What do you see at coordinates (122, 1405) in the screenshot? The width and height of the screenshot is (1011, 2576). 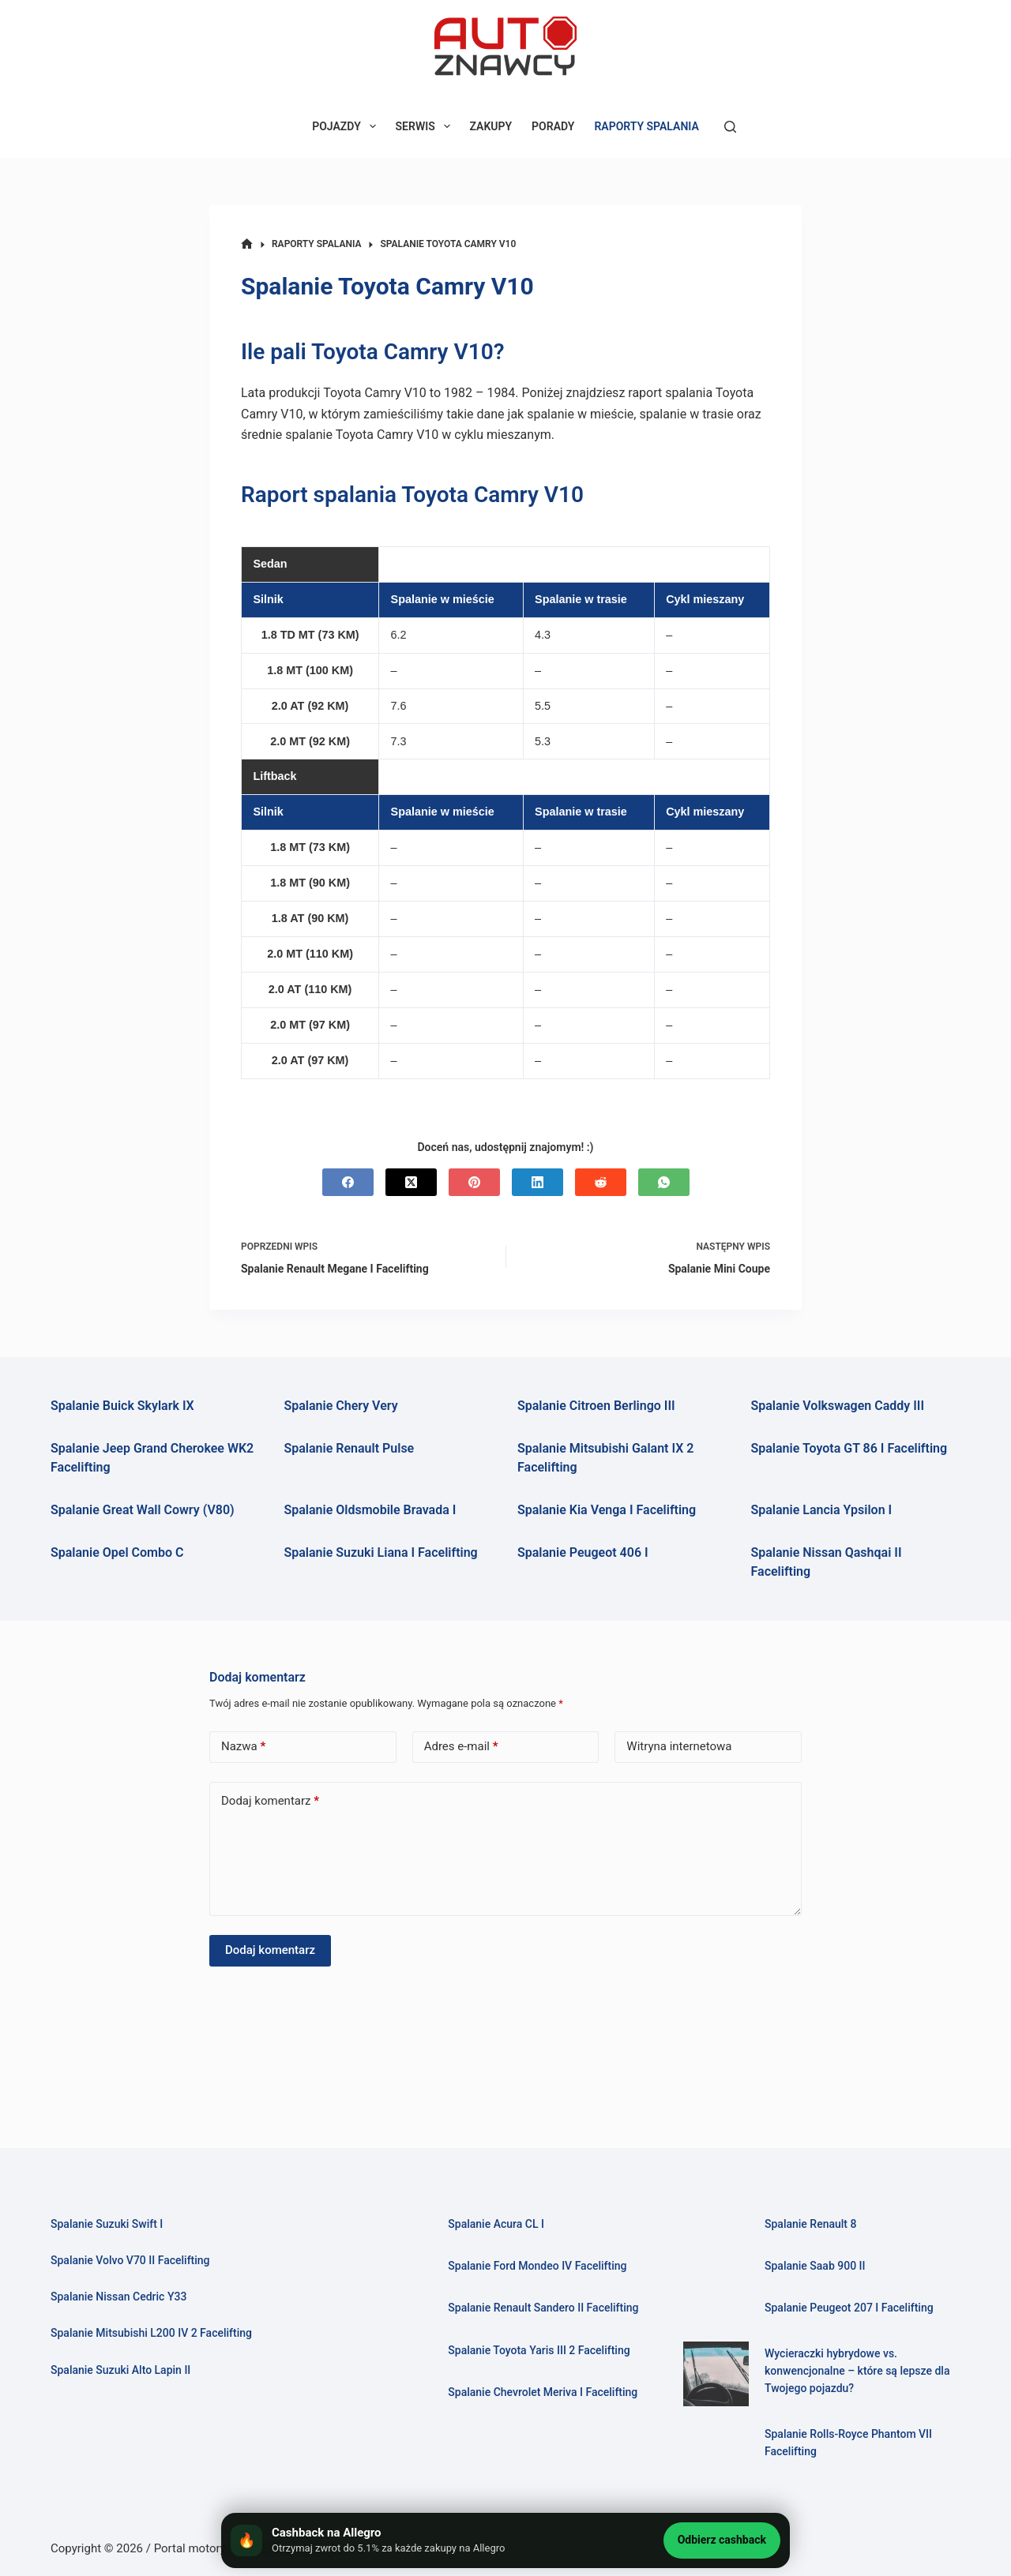 I see `Spalanie Buick Skylark IX` at bounding box center [122, 1405].